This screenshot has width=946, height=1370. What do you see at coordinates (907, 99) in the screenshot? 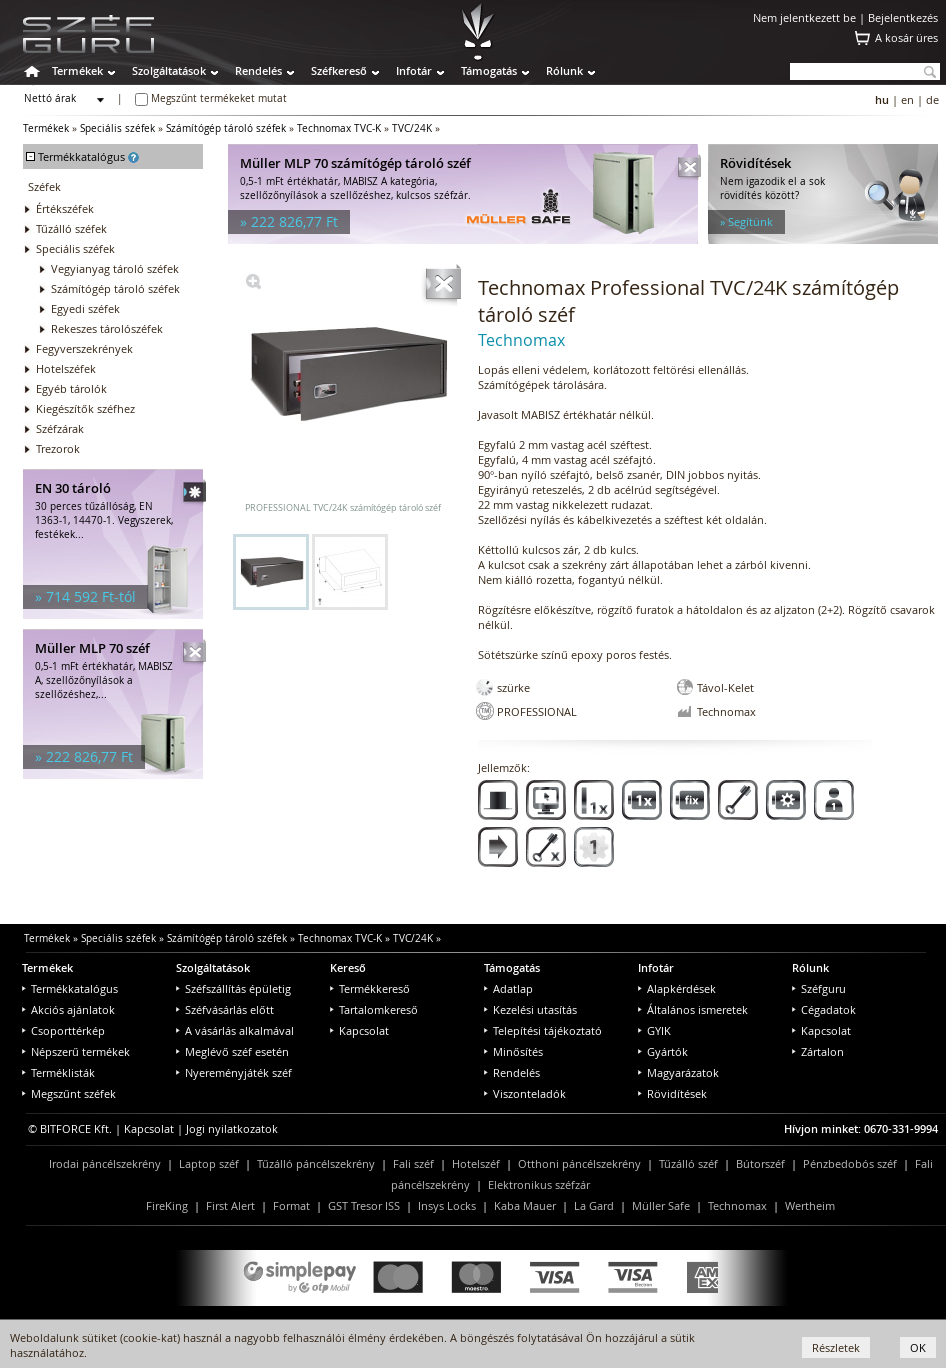
I see `en` at bounding box center [907, 99].